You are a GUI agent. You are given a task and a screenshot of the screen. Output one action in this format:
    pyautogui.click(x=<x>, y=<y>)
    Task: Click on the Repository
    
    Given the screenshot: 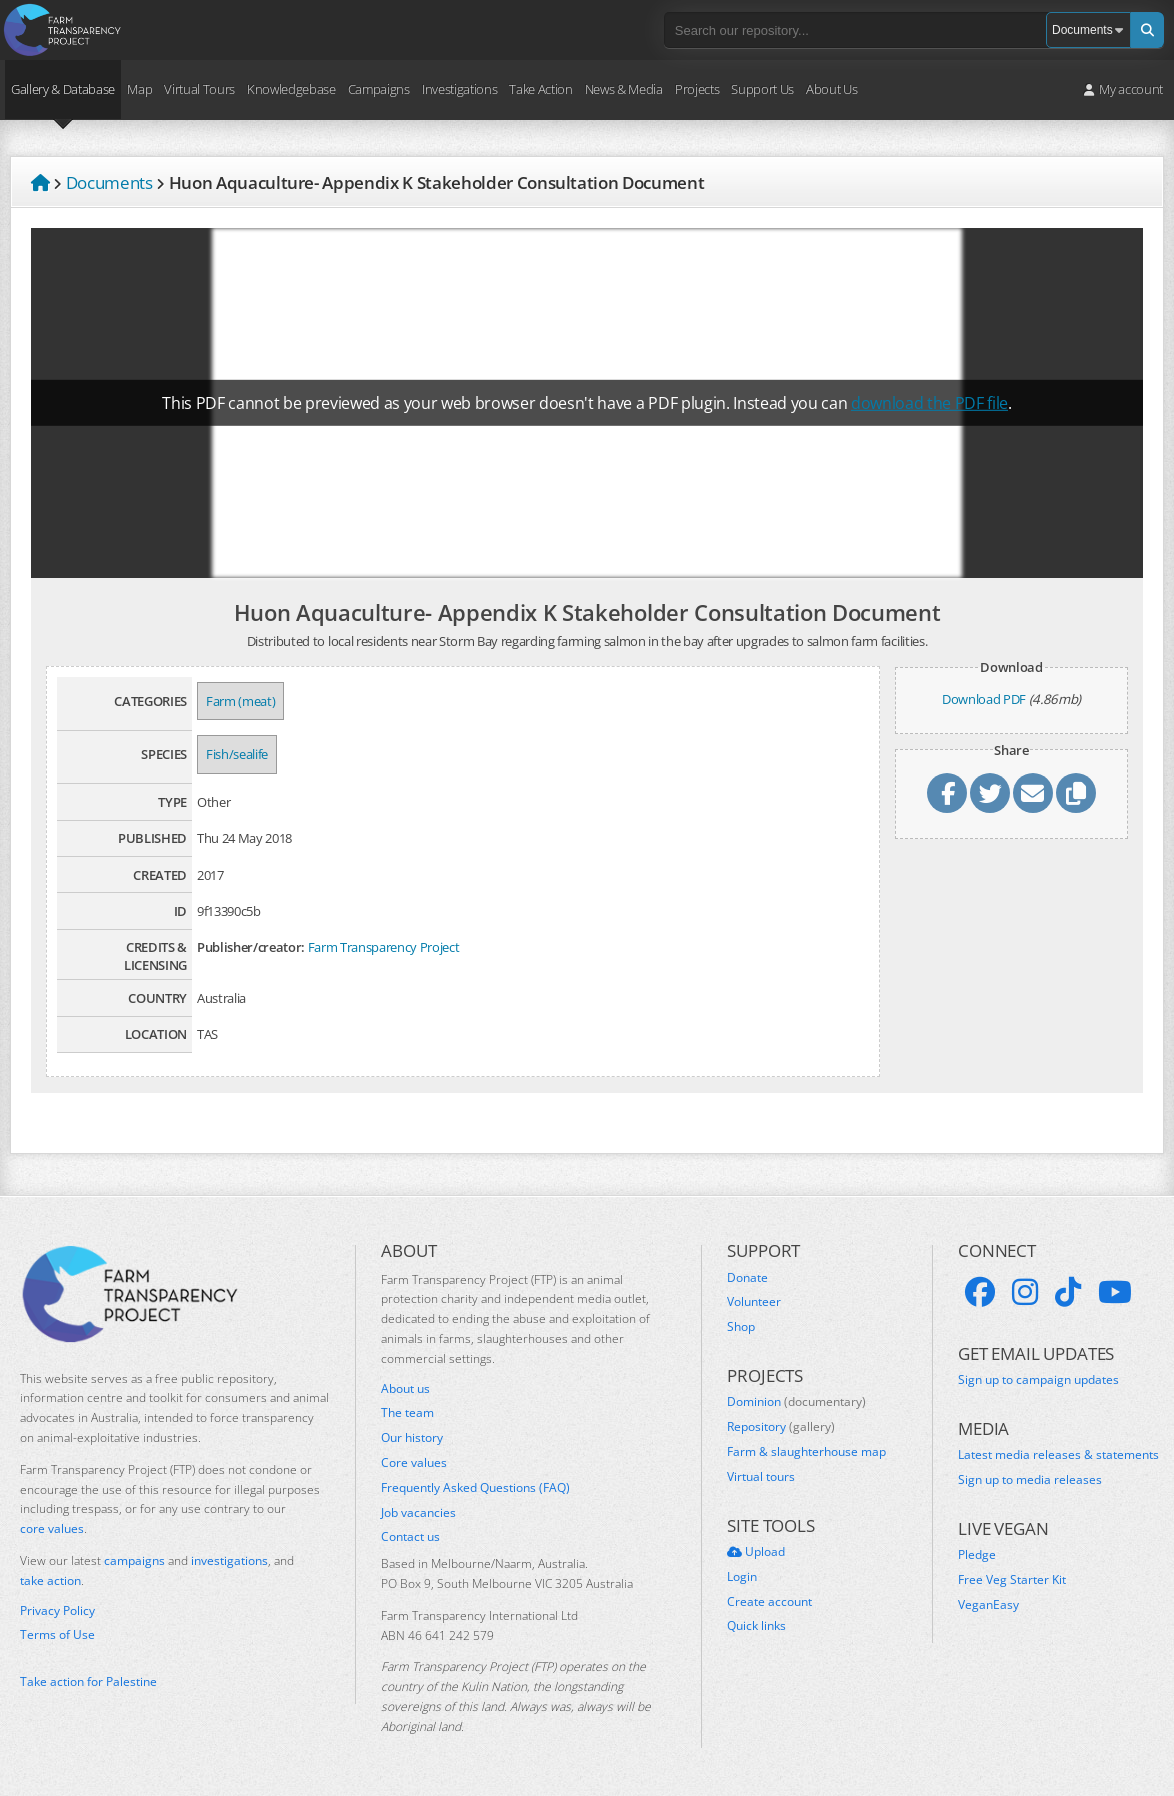 What is the action you would take?
    pyautogui.click(x=781, y=1427)
    